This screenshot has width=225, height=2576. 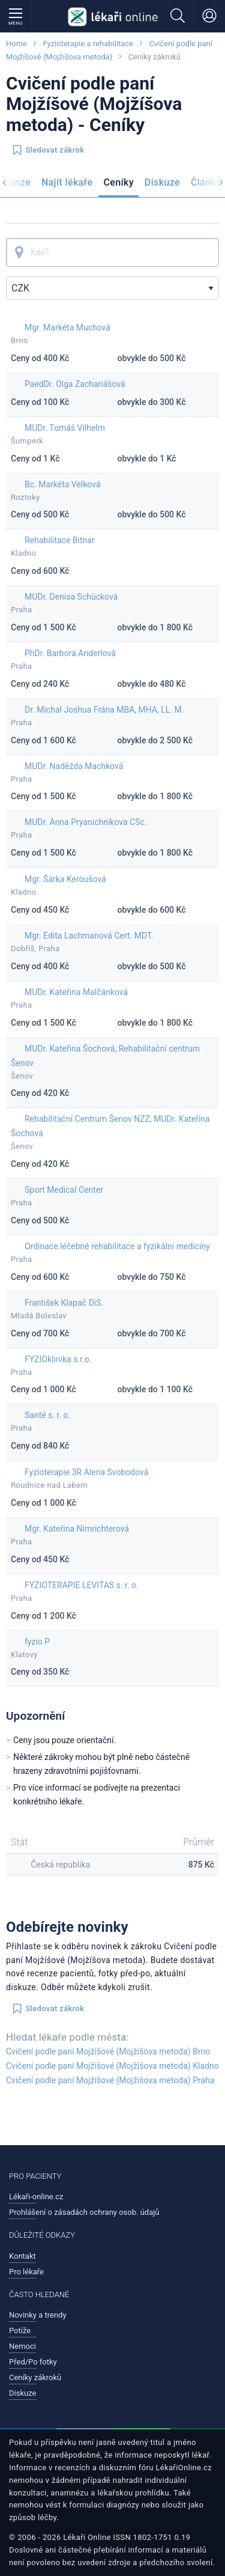 What do you see at coordinates (86, 1472) in the screenshot?
I see `Fyzioterapie 3R Alena Svobodová` at bounding box center [86, 1472].